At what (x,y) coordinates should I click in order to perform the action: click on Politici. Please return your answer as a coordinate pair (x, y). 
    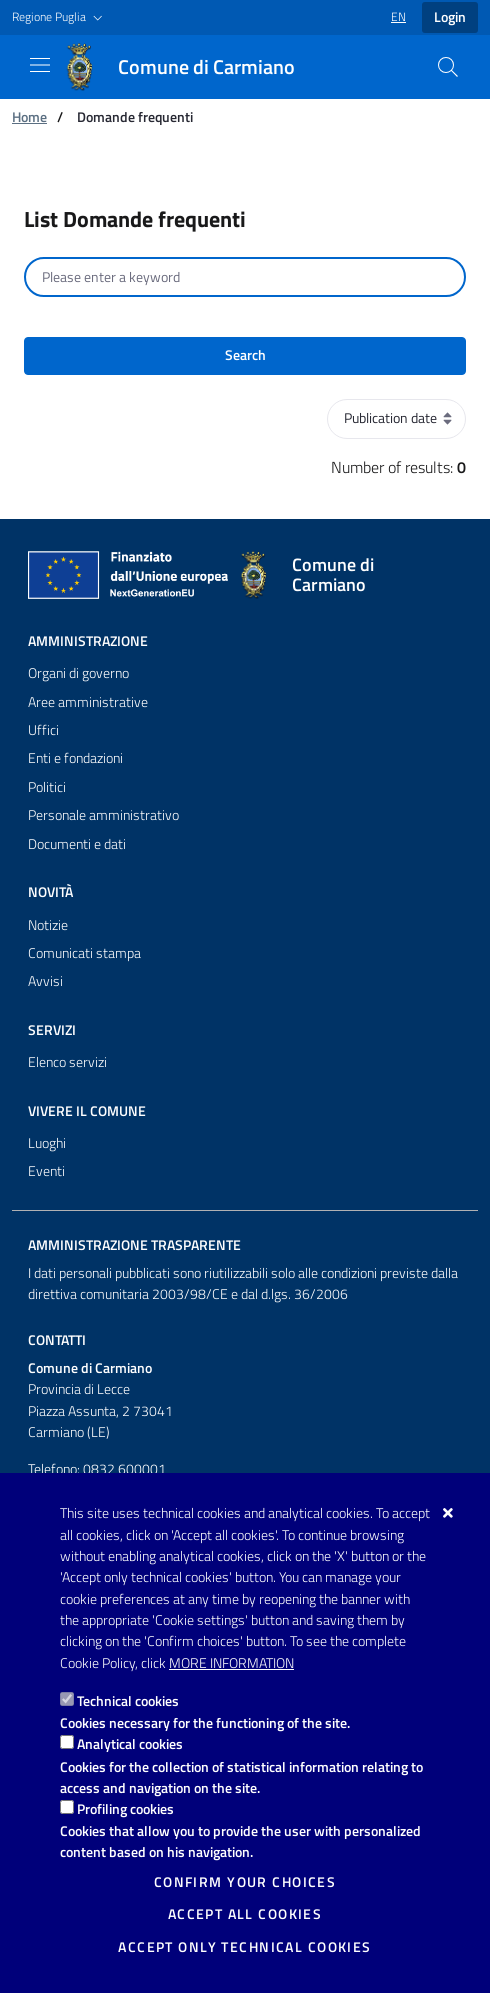
    Looking at the image, I should click on (47, 787).